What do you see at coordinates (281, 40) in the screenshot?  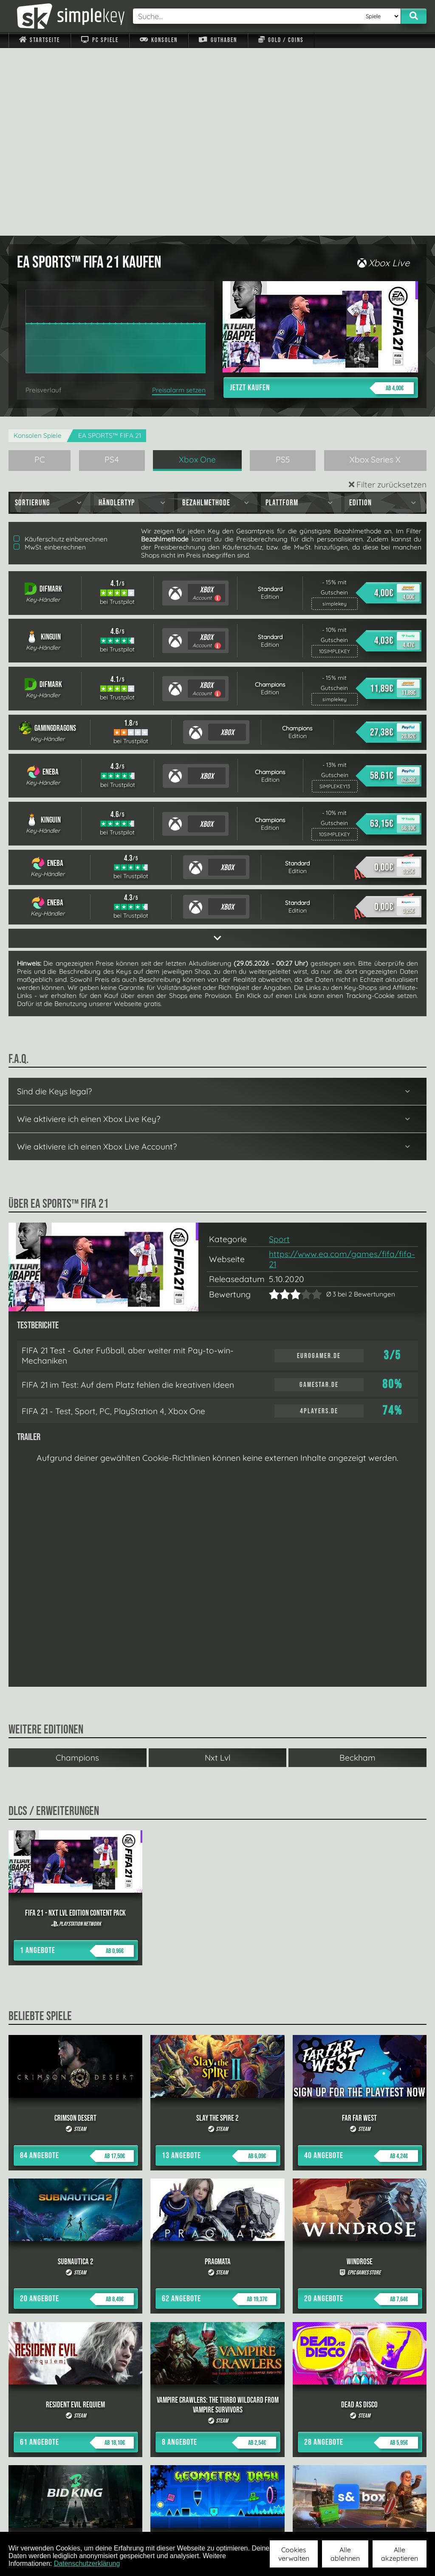 I see `Gold / Coins` at bounding box center [281, 40].